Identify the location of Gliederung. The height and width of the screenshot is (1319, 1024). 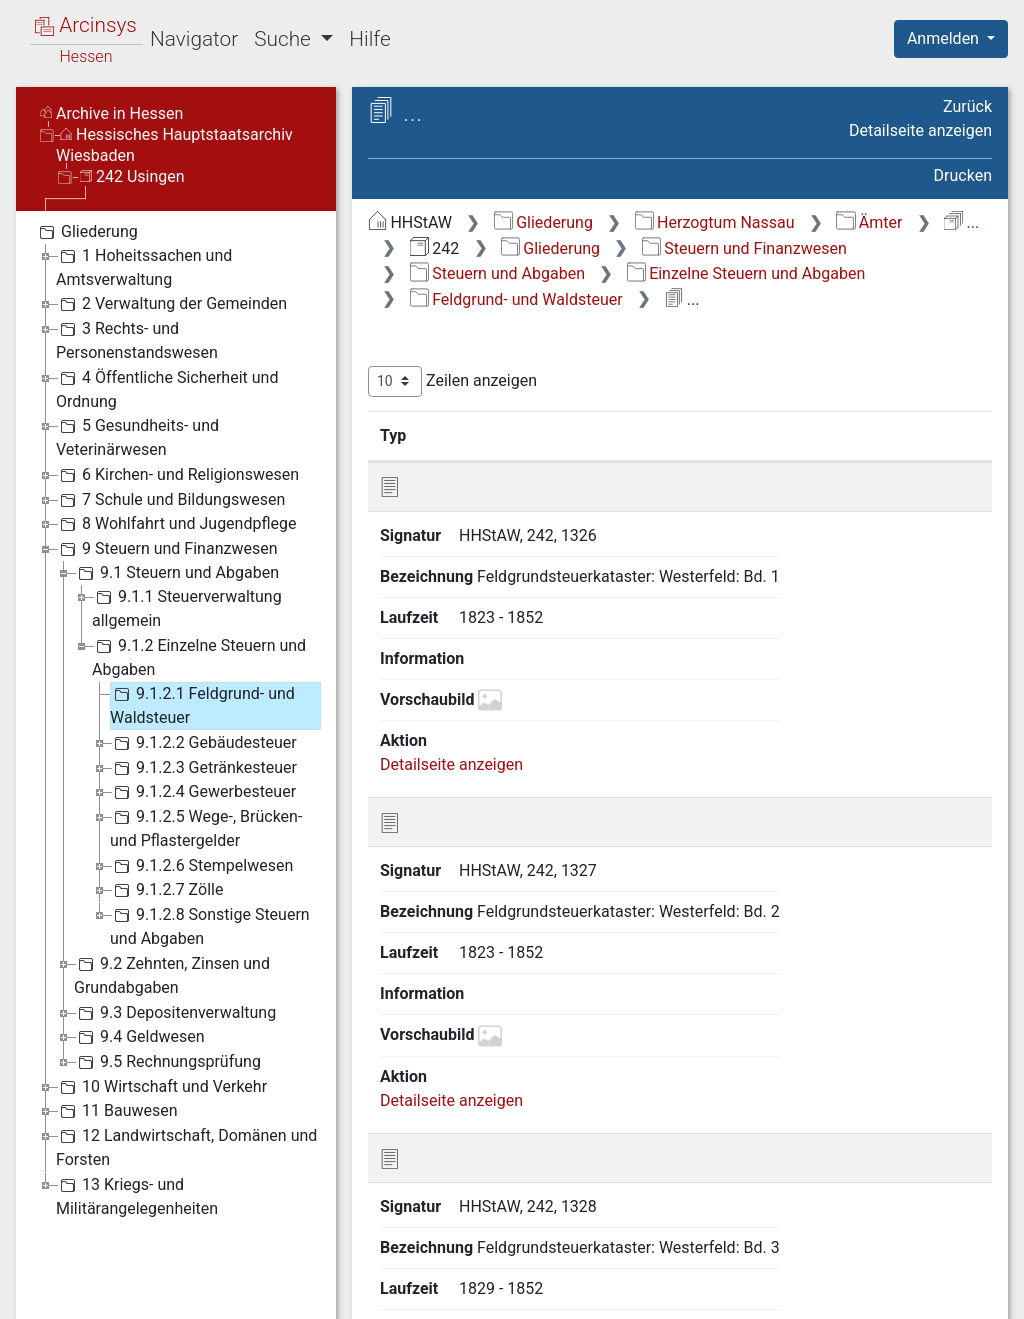
(543, 222).